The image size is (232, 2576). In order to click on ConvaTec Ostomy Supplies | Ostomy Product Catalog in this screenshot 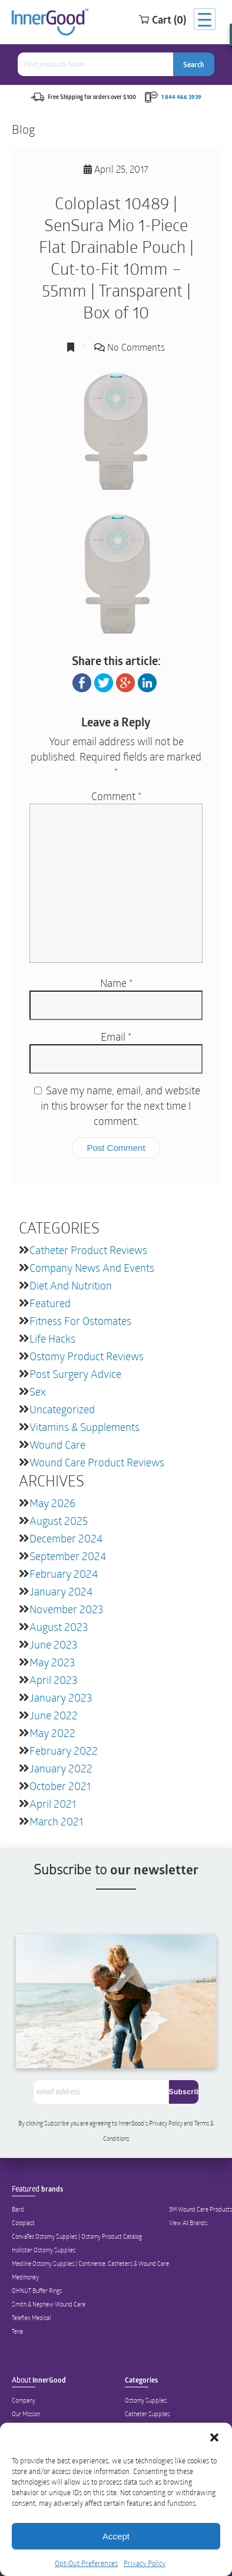, I will do `click(77, 2236)`.